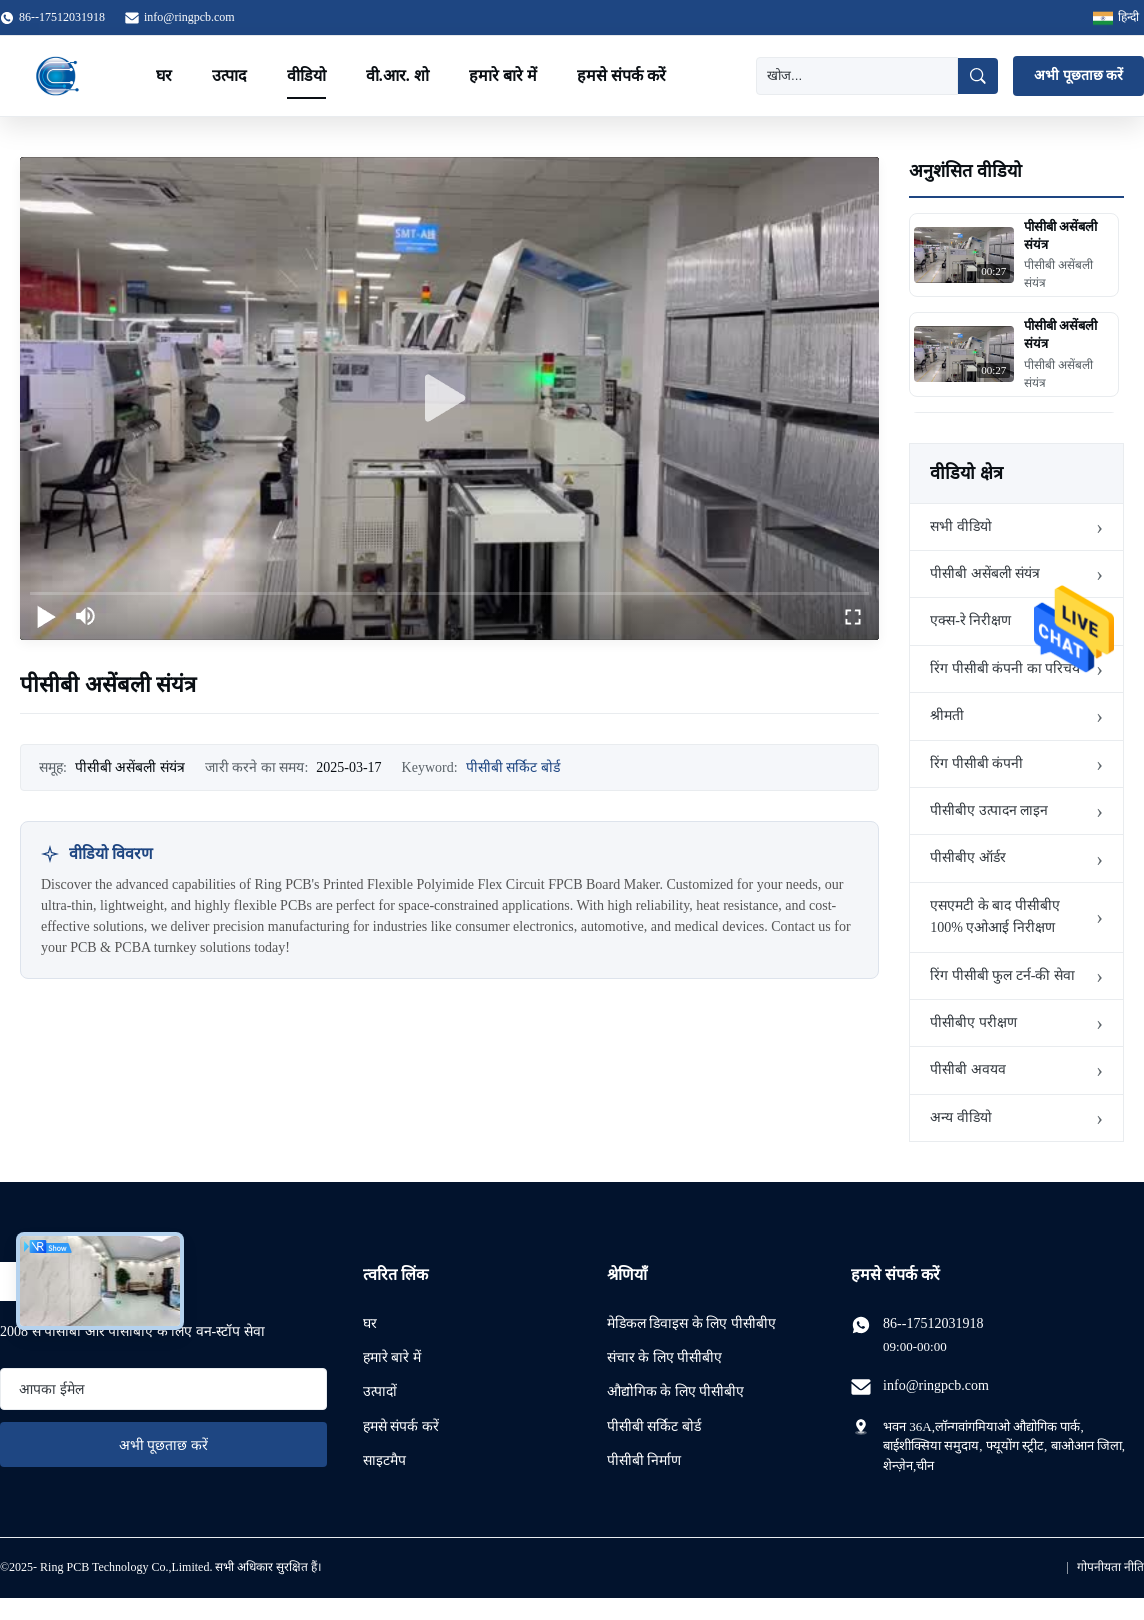 This screenshot has width=1144, height=1620. Describe the element at coordinates (384, 1460) in the screenshot. I see `साइटमैप` at that location.